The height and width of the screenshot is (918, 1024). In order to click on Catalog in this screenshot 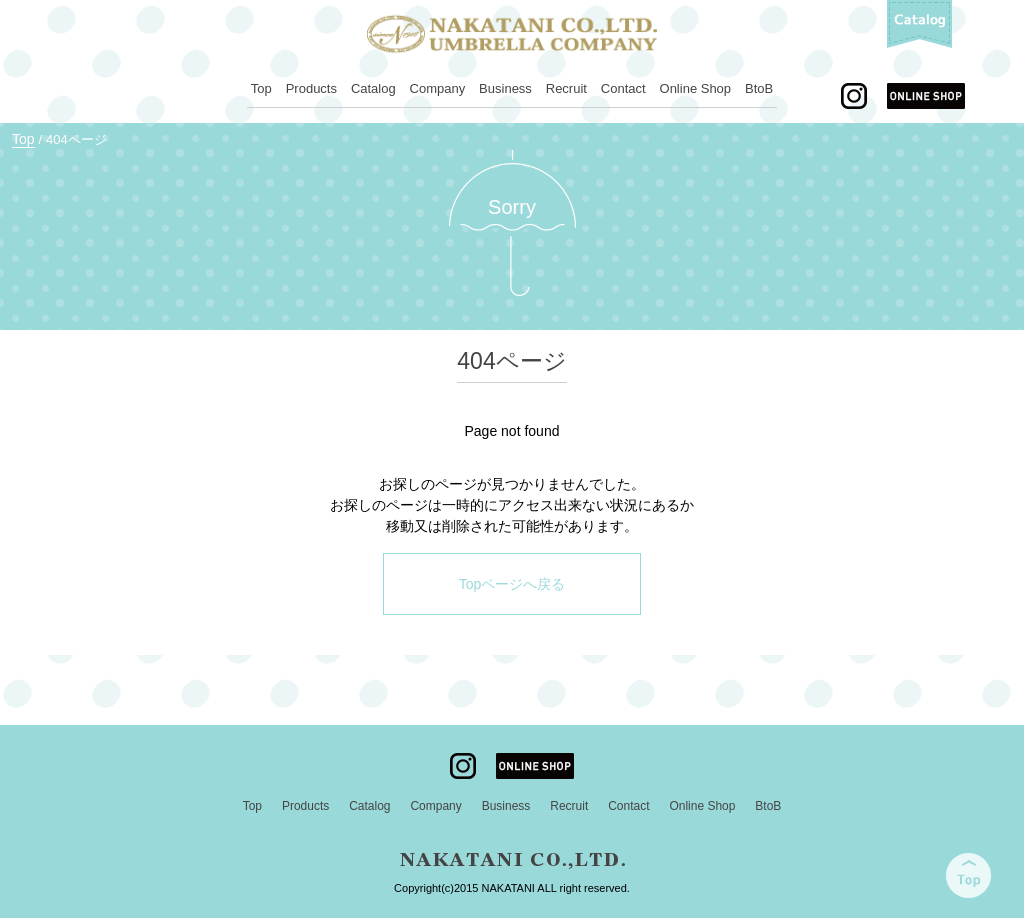, I will do `click(373, 88)`.